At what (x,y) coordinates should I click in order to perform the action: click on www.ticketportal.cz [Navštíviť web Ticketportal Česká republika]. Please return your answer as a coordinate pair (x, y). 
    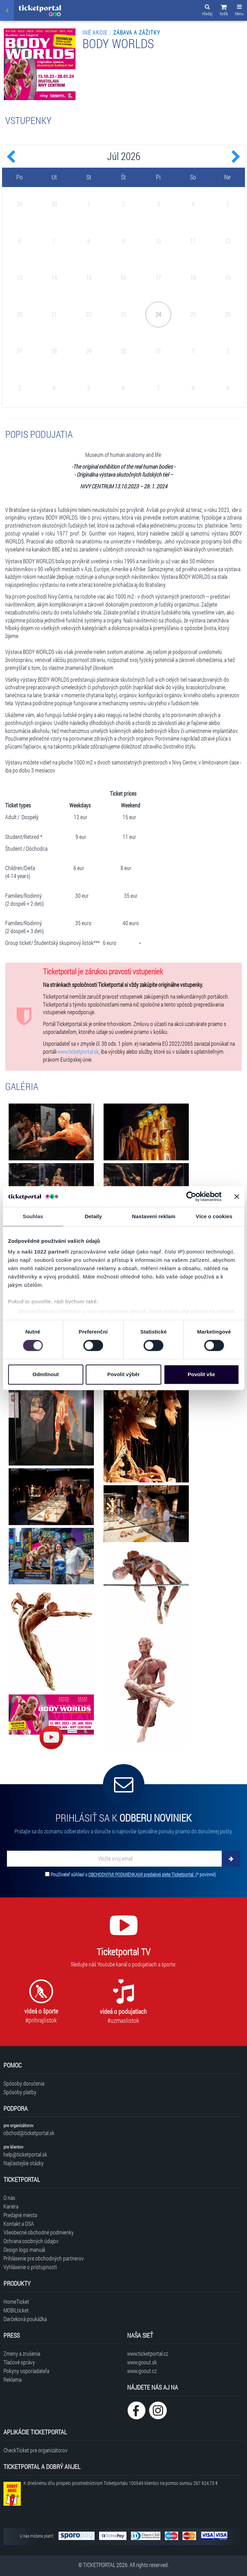
    Looking at the image, I should click on (147, 2353).